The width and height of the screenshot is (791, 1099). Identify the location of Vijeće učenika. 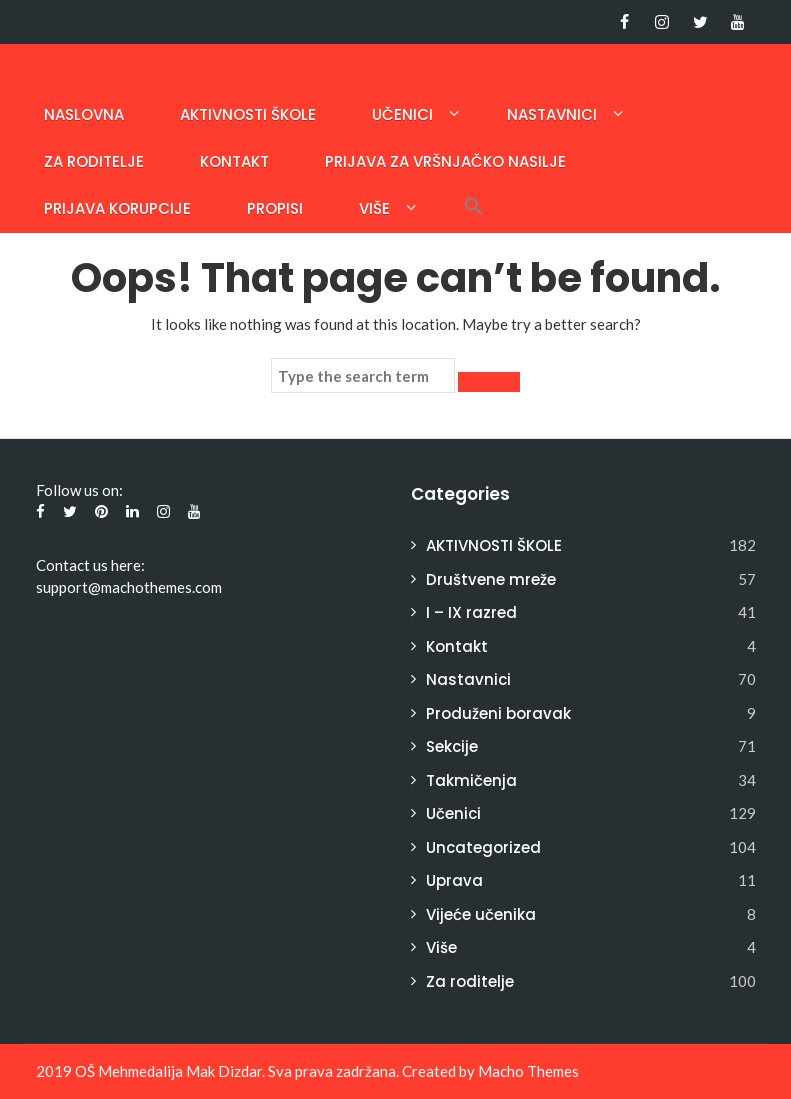
(481, 914).